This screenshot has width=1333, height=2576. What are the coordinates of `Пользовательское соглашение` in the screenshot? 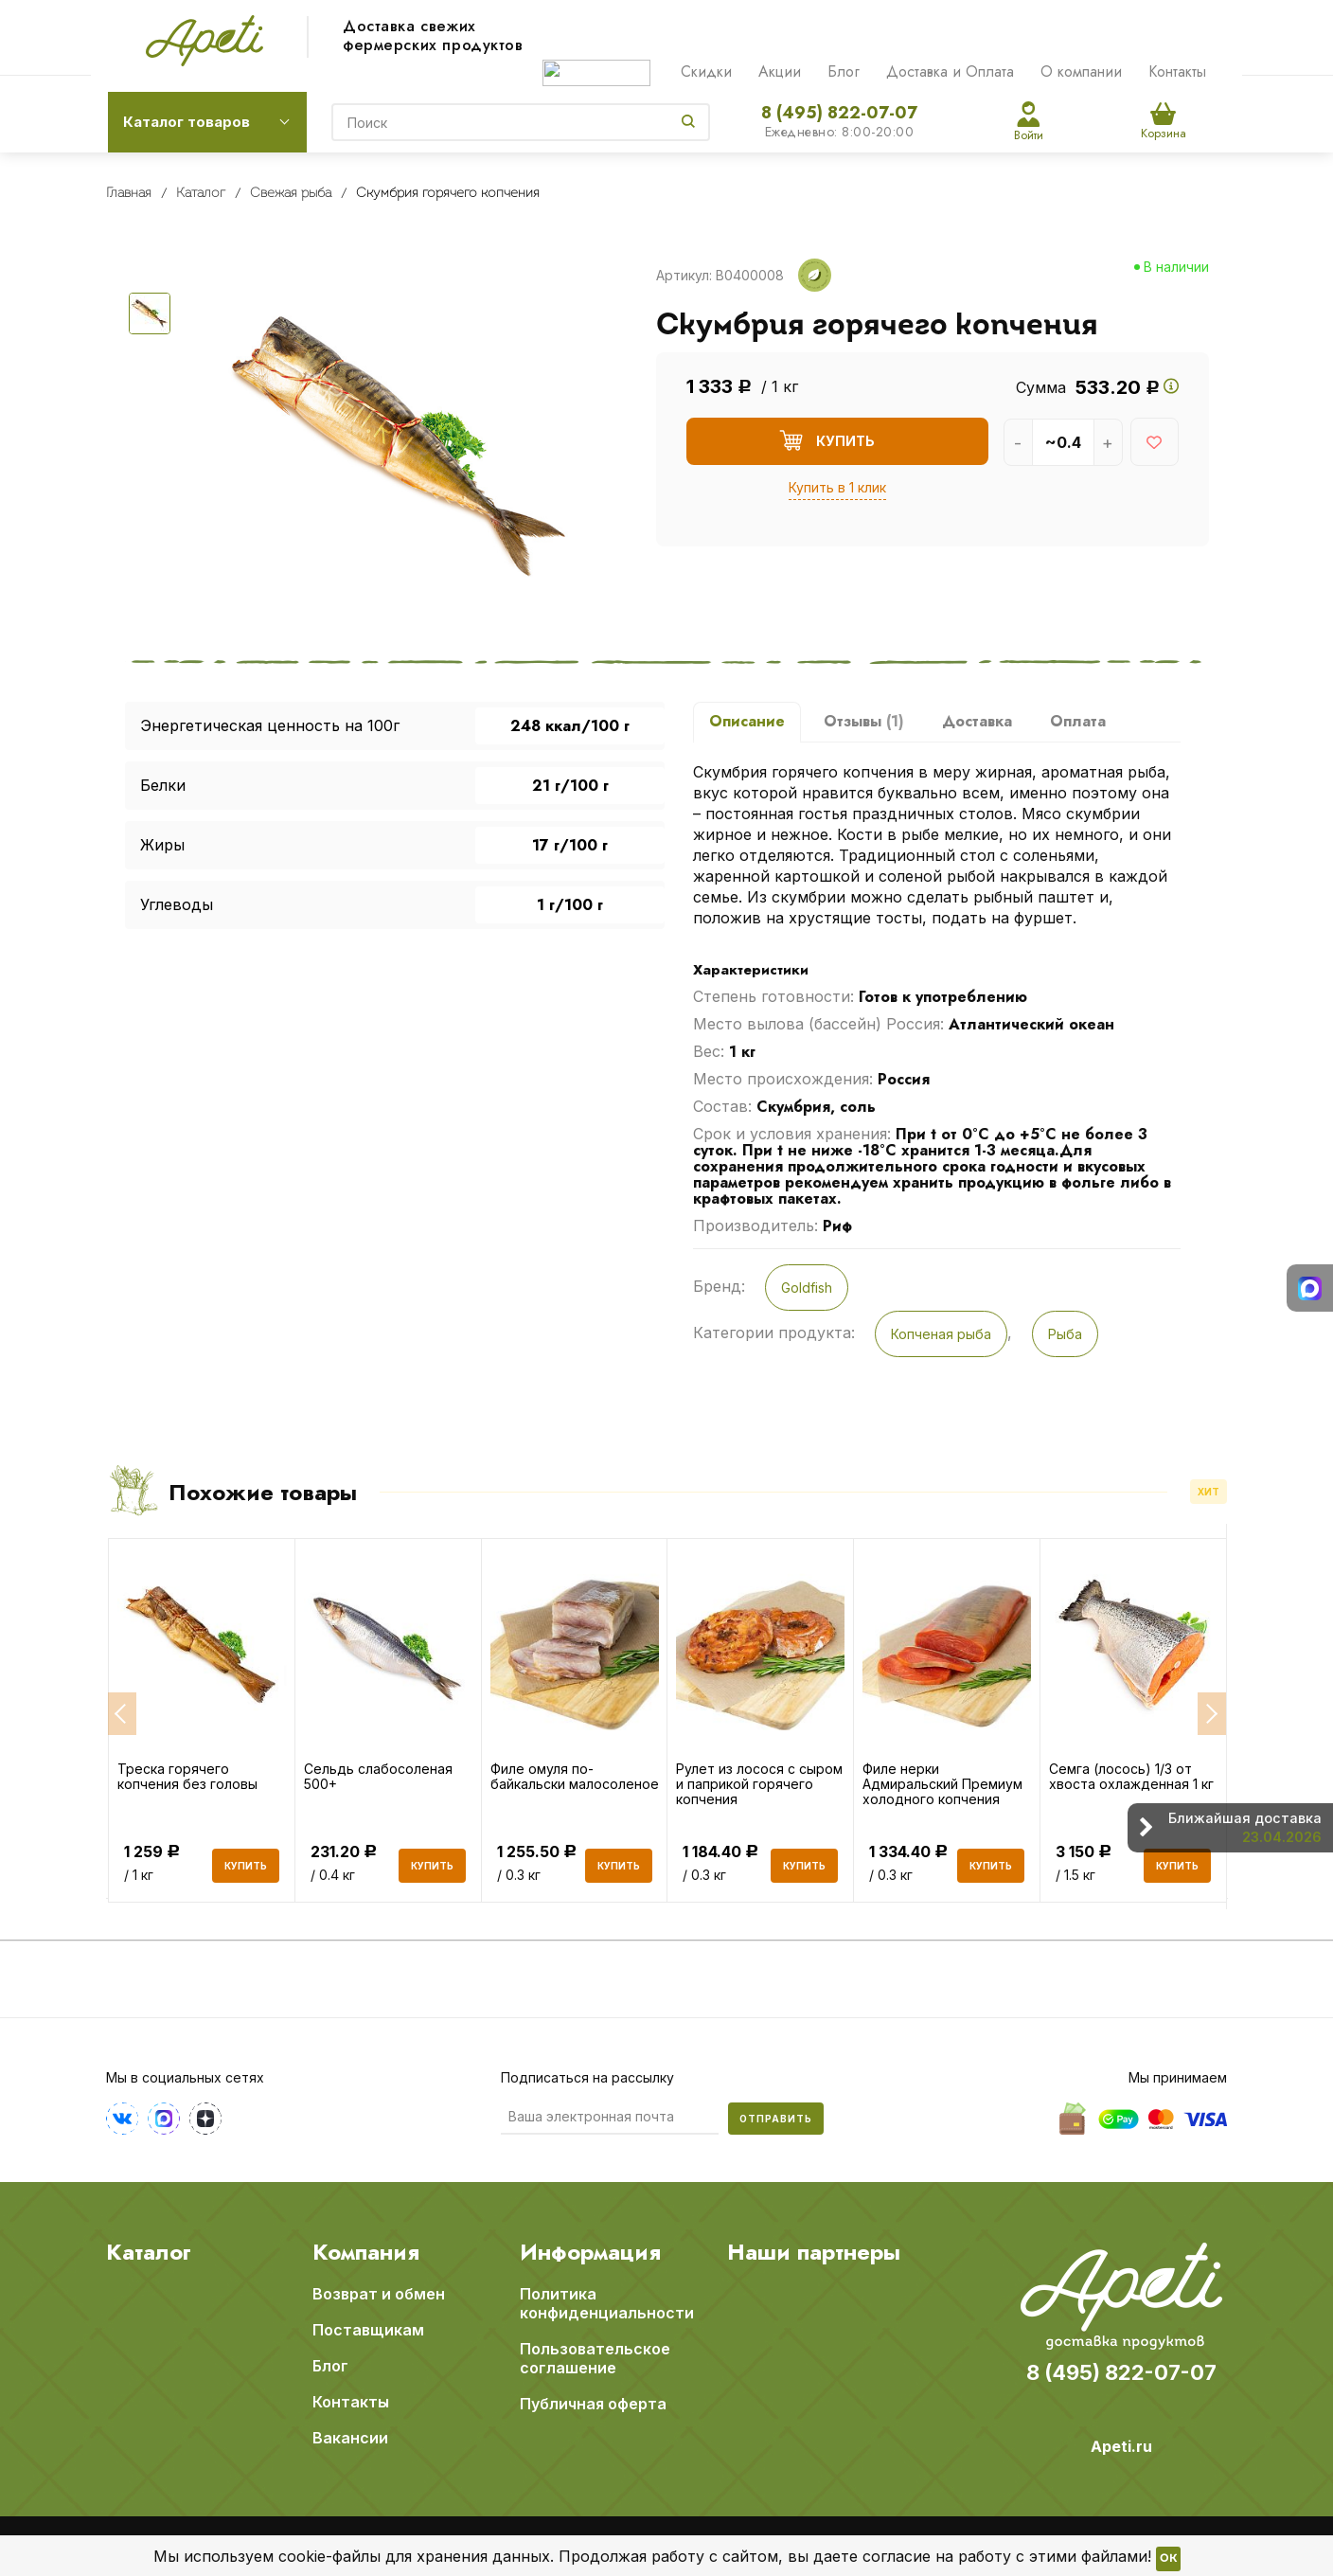 It's located at (595, 2357).